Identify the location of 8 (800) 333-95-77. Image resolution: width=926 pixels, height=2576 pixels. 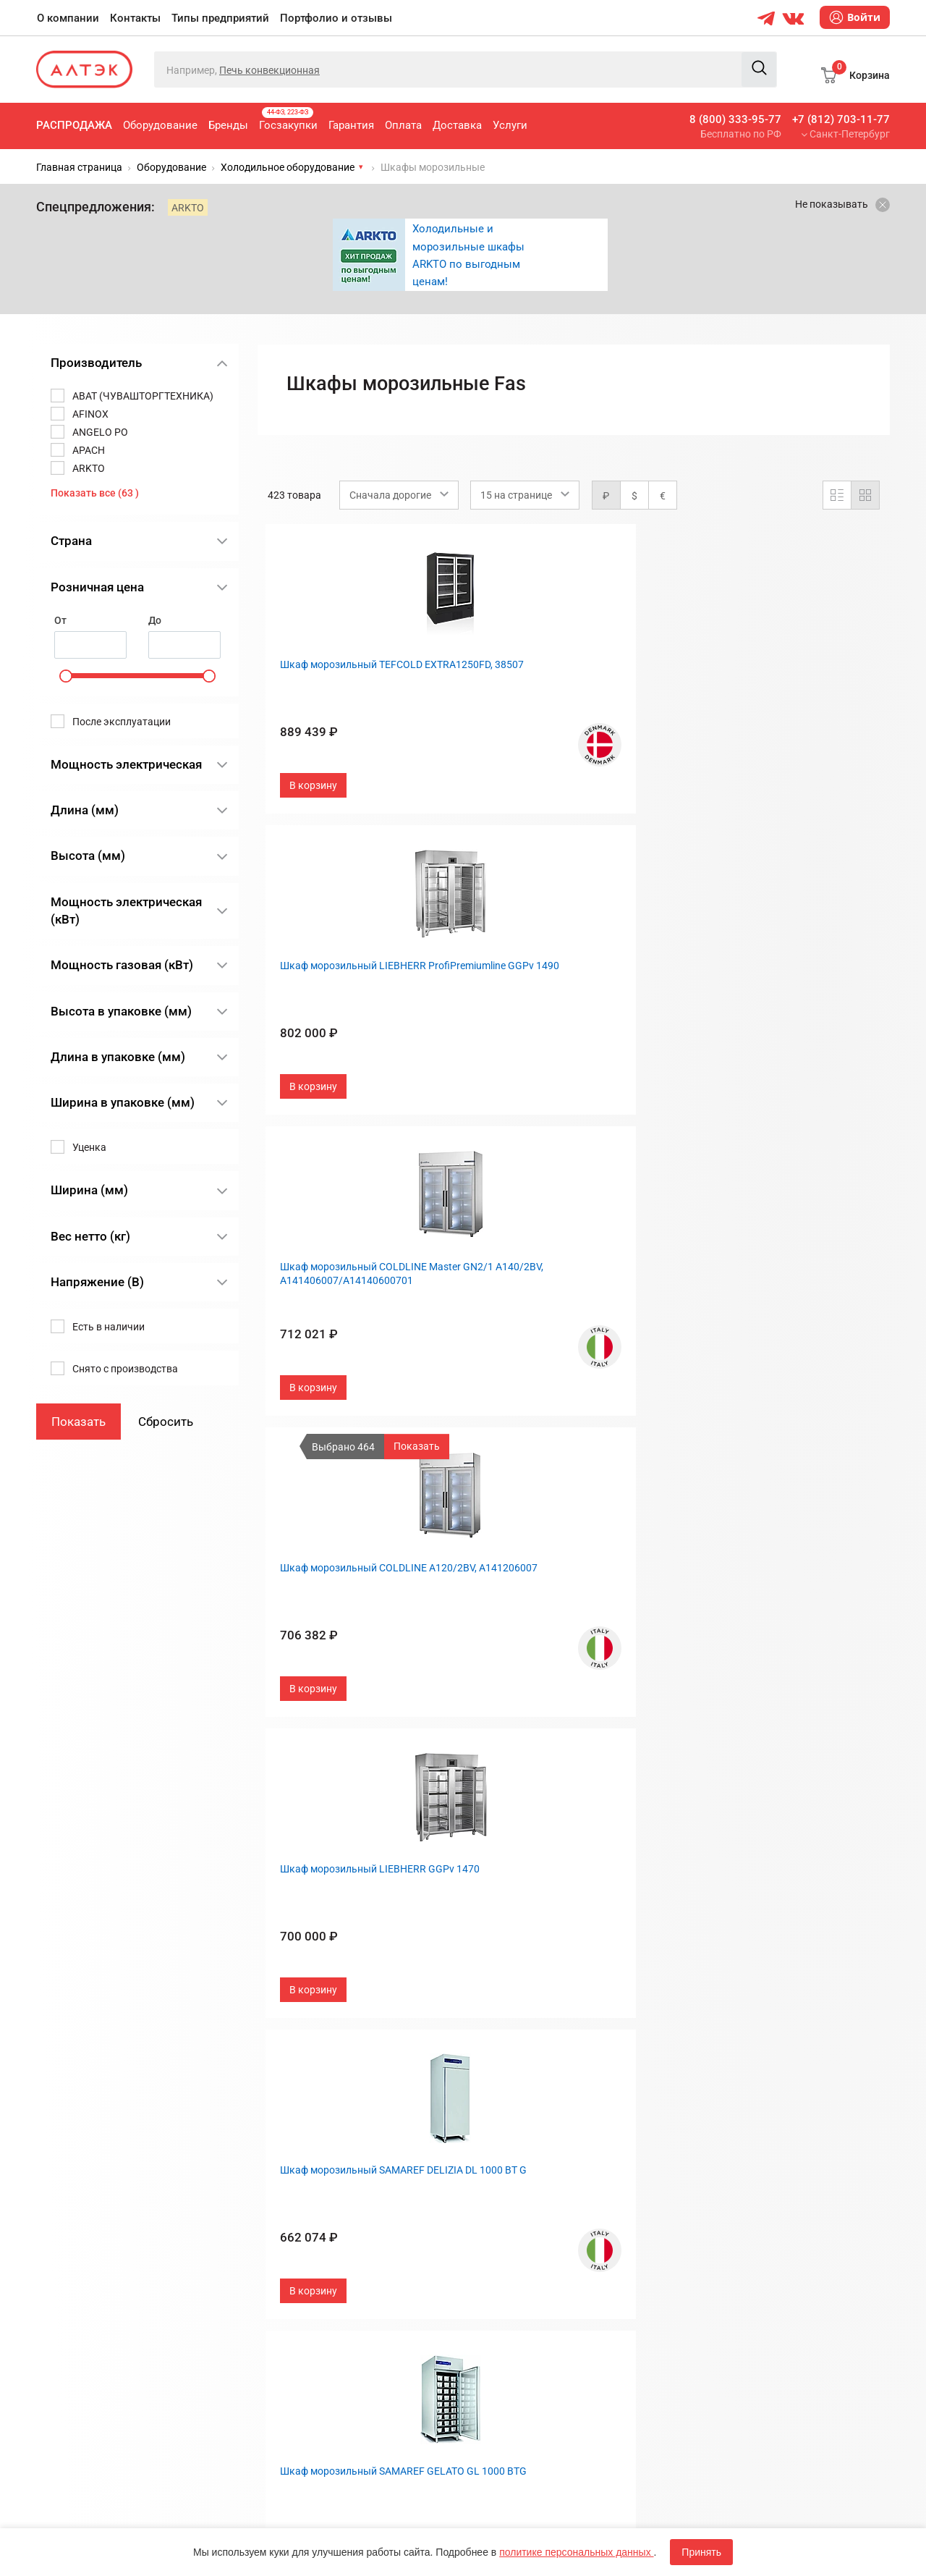
(735, 119).